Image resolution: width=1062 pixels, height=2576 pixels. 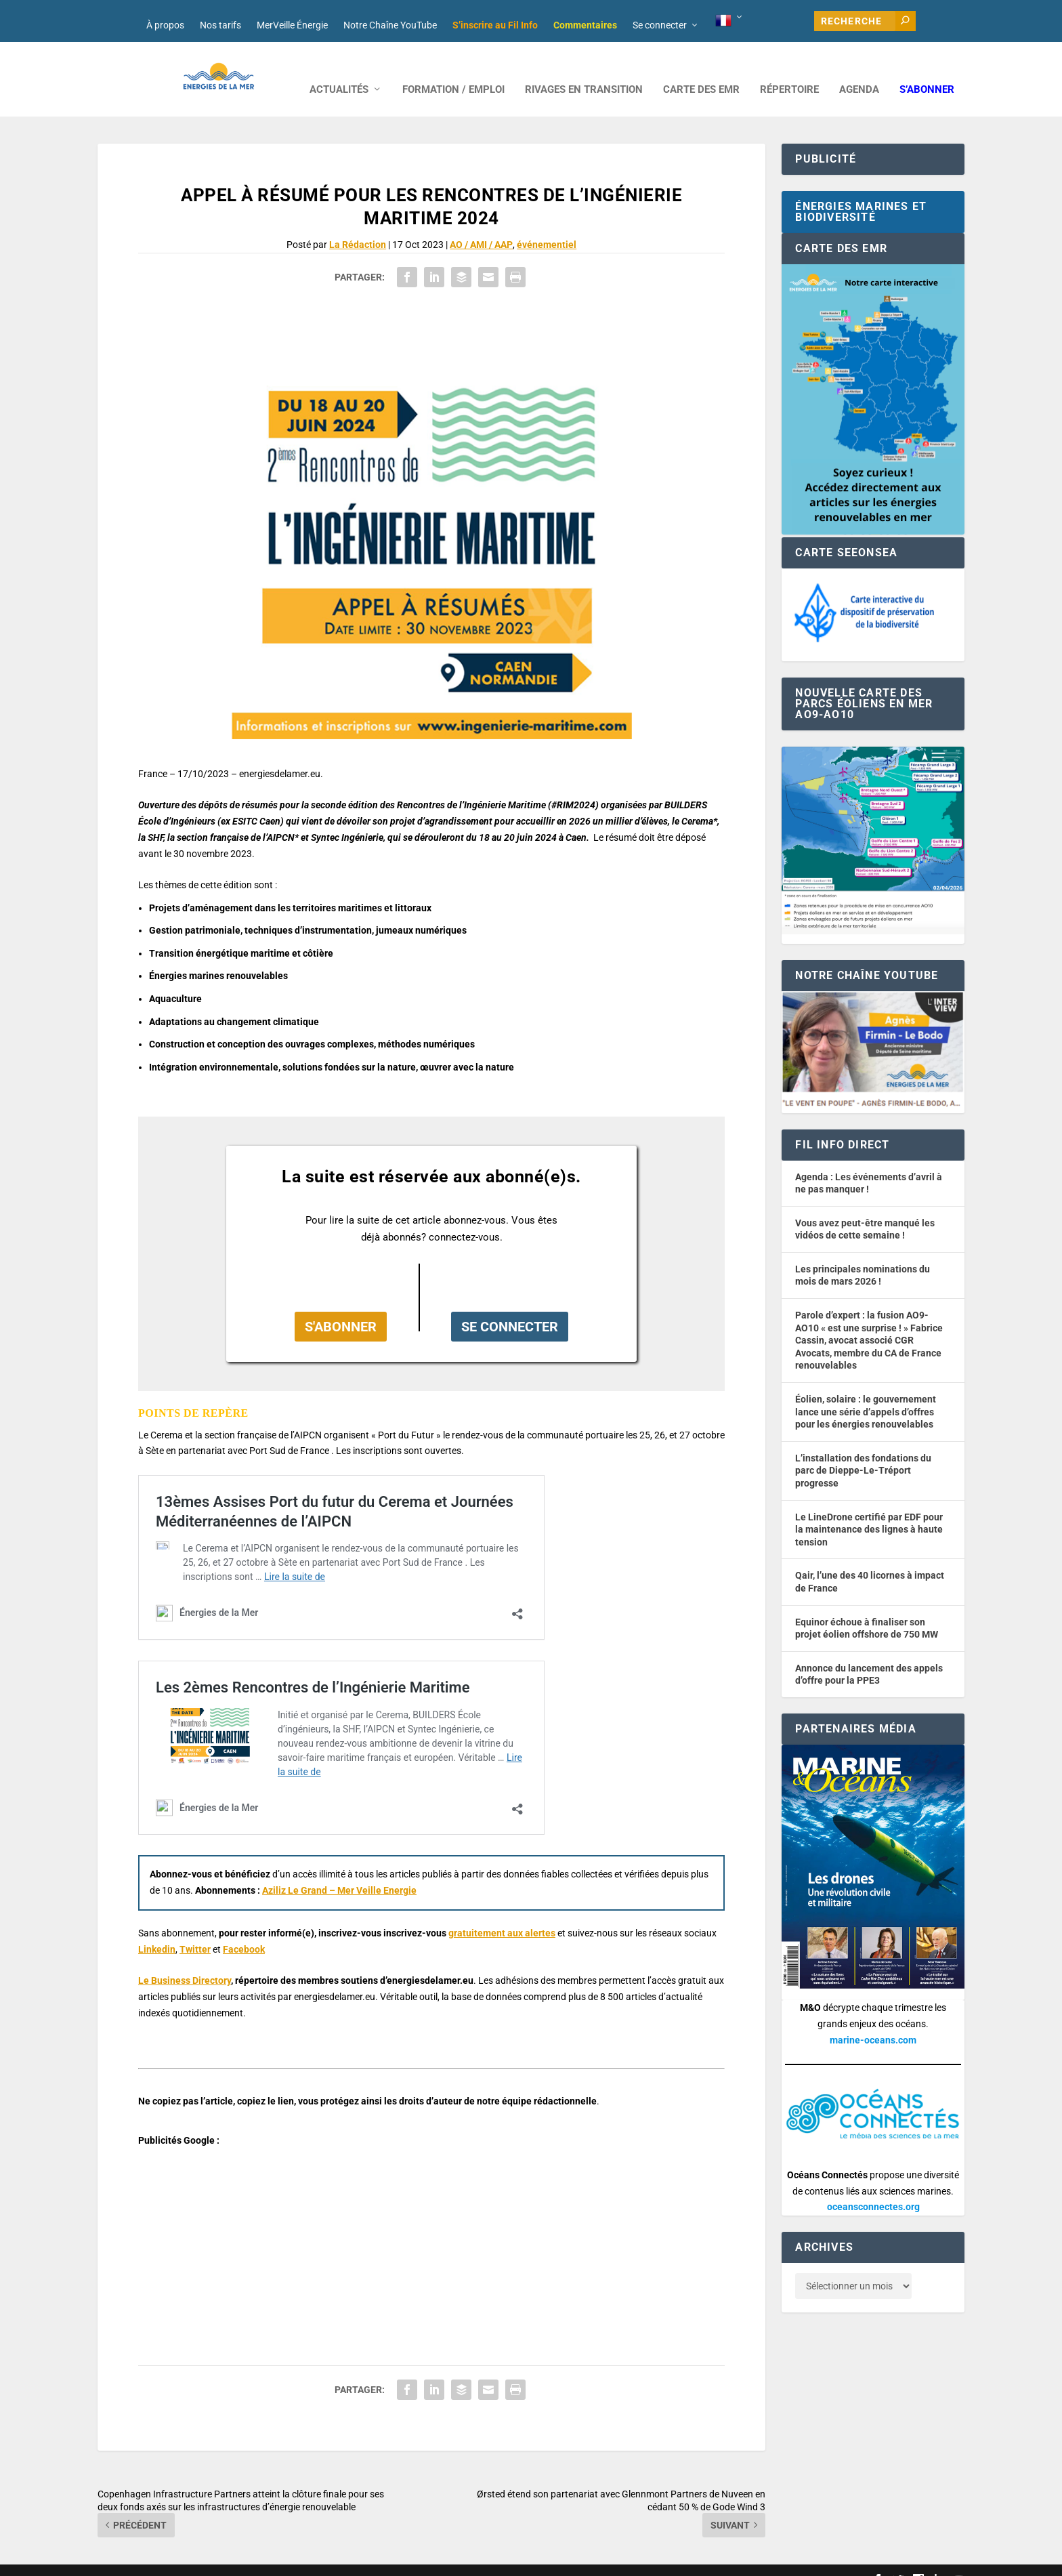 I want to click on S’abonner, so click(x=926, y=69).